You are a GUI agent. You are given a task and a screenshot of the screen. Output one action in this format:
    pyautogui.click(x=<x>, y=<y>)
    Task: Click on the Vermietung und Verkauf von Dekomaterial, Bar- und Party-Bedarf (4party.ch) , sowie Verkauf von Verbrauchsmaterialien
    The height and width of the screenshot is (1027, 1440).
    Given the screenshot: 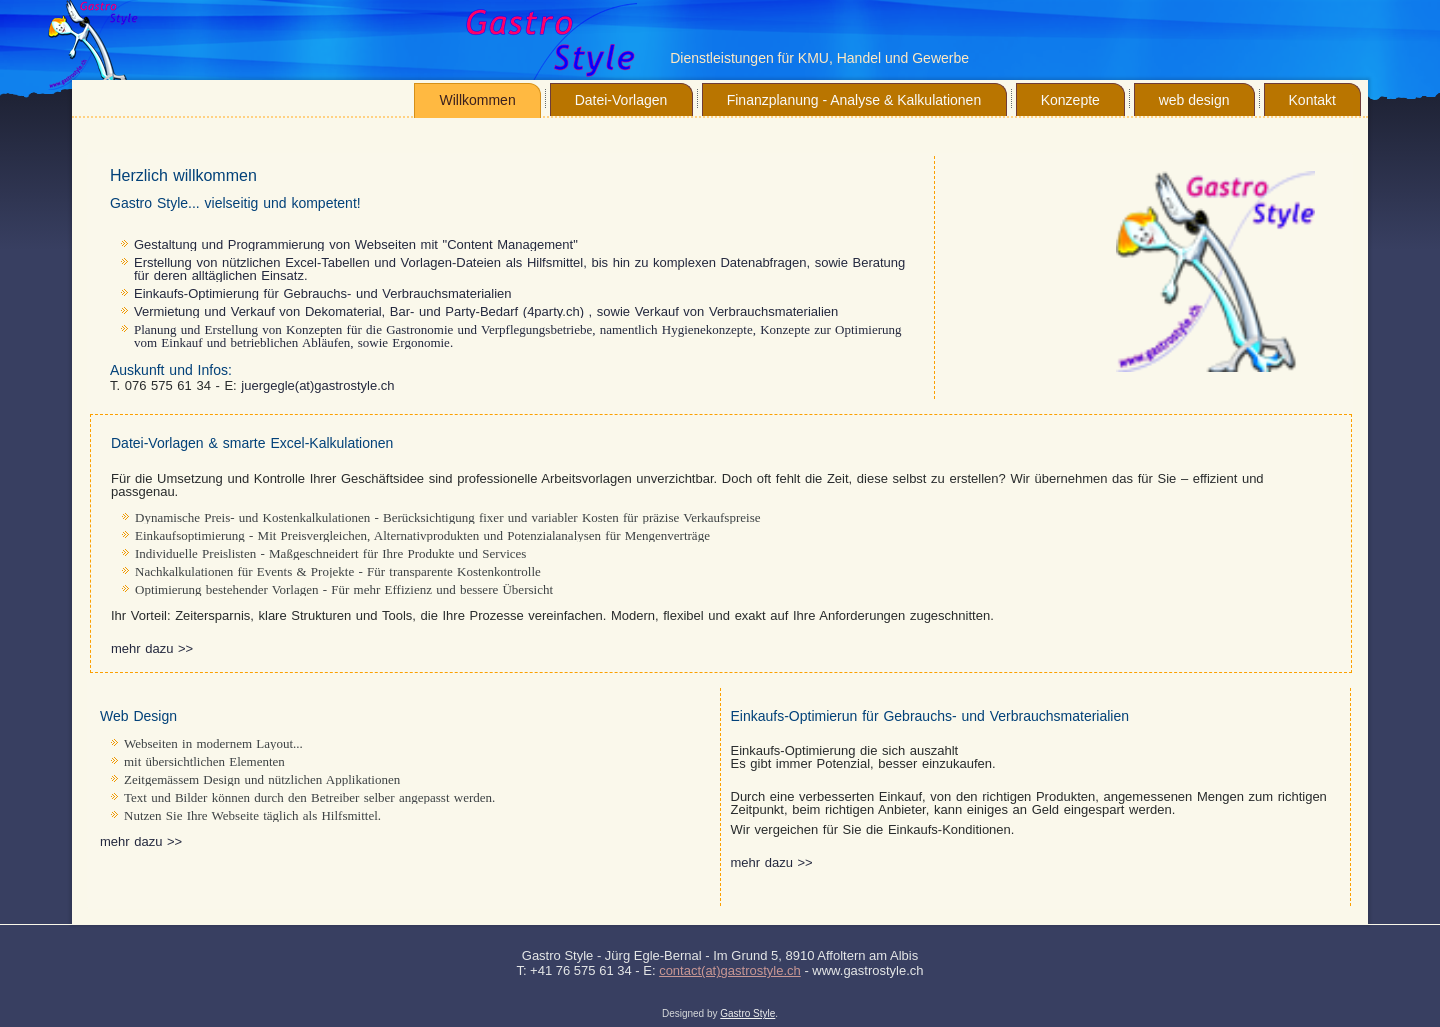 What is the action you would take?
    pyautogui.click(x=486, y=311)
    